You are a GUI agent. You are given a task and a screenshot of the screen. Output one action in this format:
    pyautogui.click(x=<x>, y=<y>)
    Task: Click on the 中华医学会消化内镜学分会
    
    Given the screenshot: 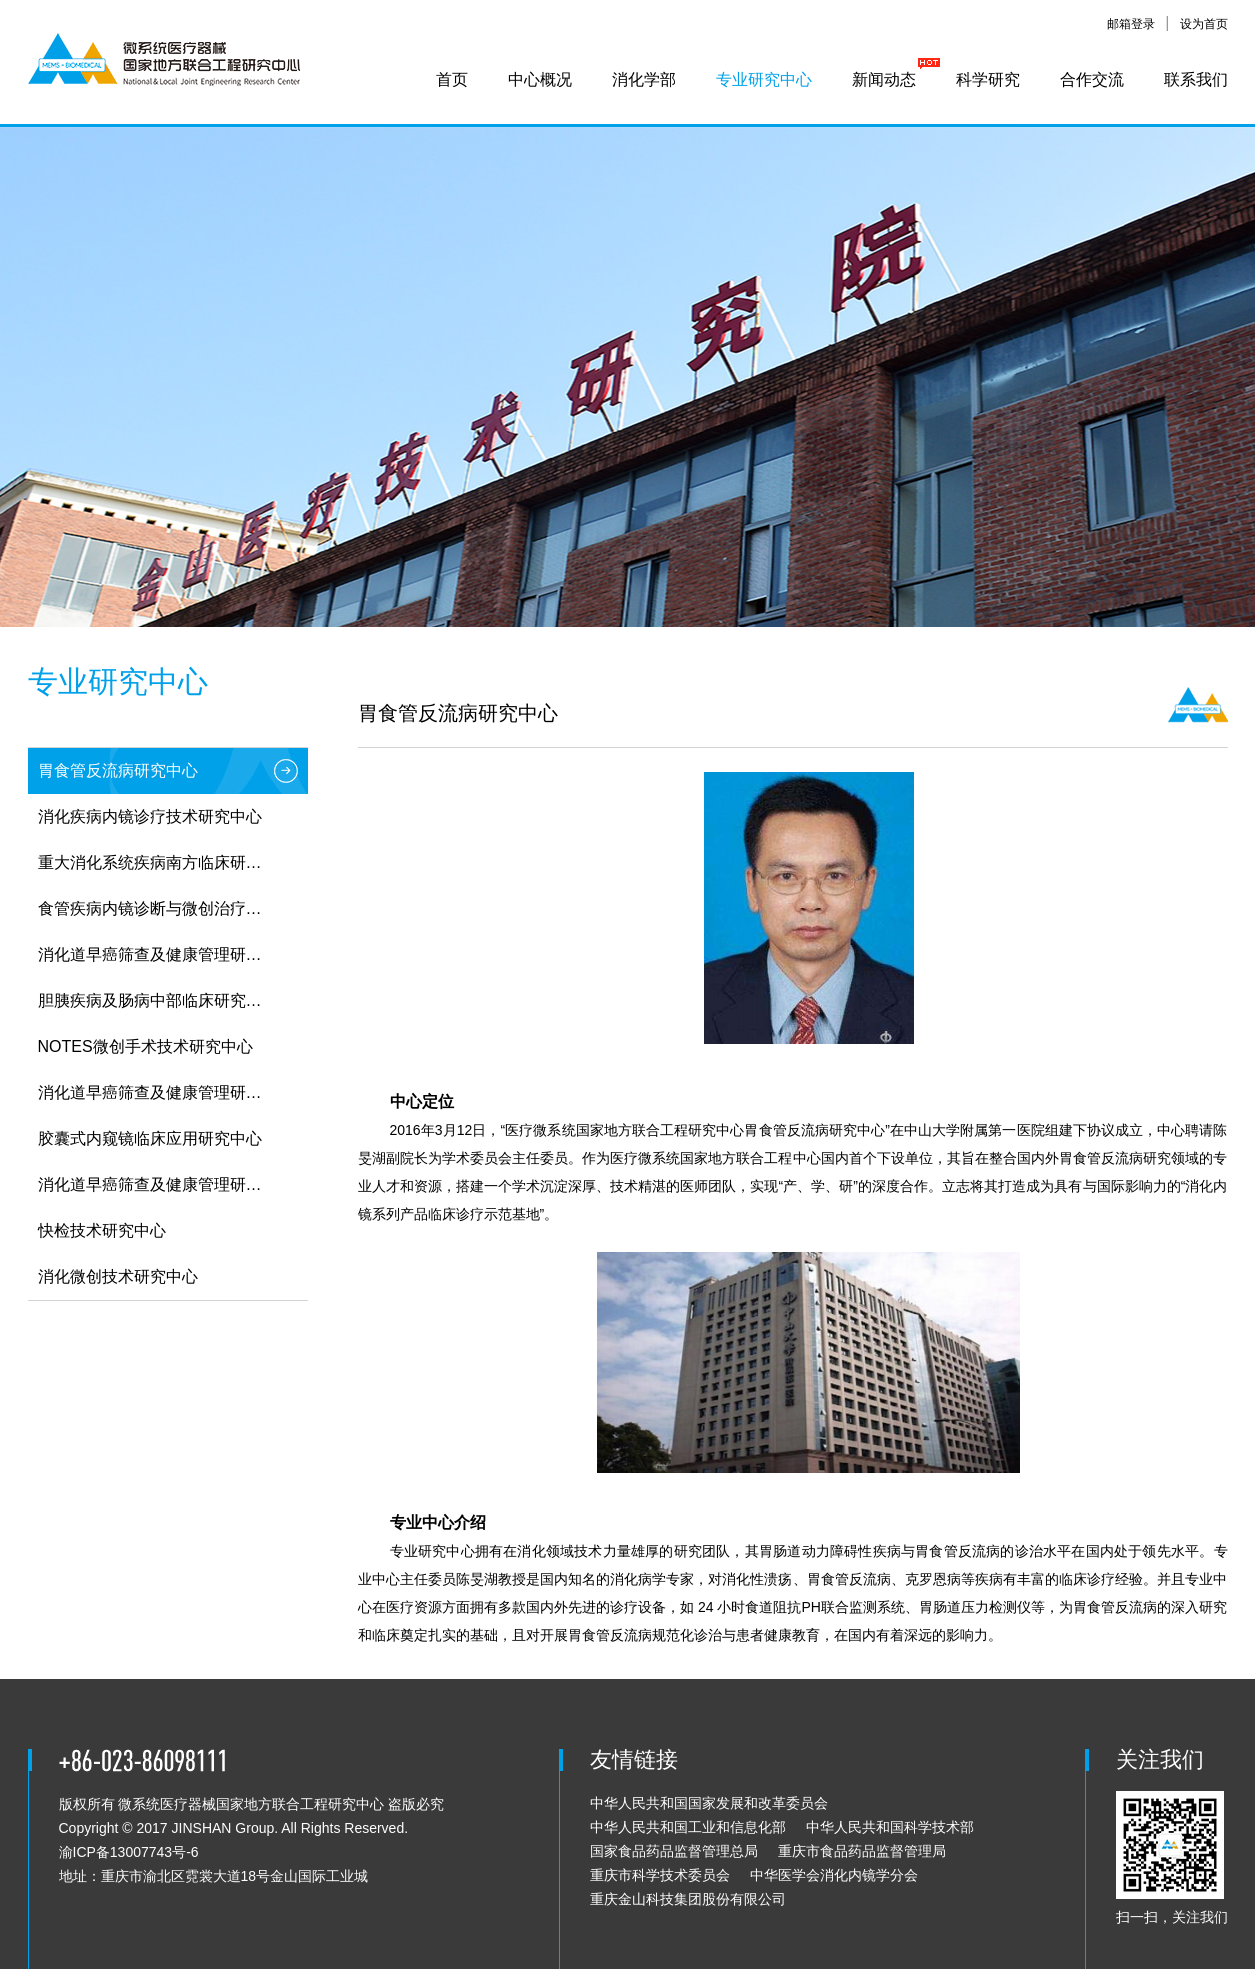 What is the action you would take?
    pyautogui.click(x=834, y=1875)
    